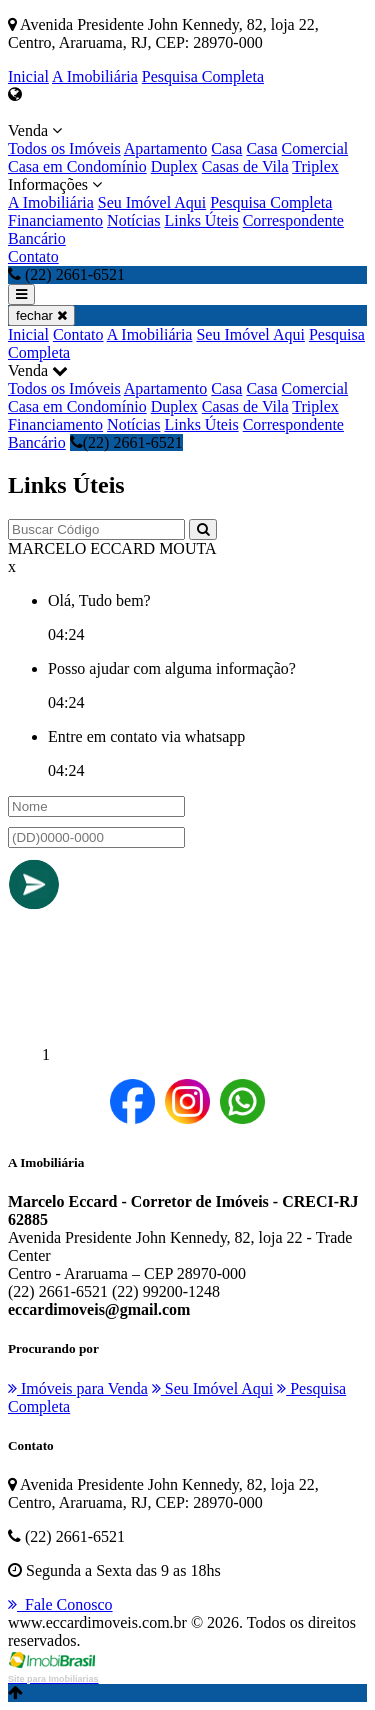 This screenshot has height=1710, width=375. I want to click on fechar, so click(41, 315).